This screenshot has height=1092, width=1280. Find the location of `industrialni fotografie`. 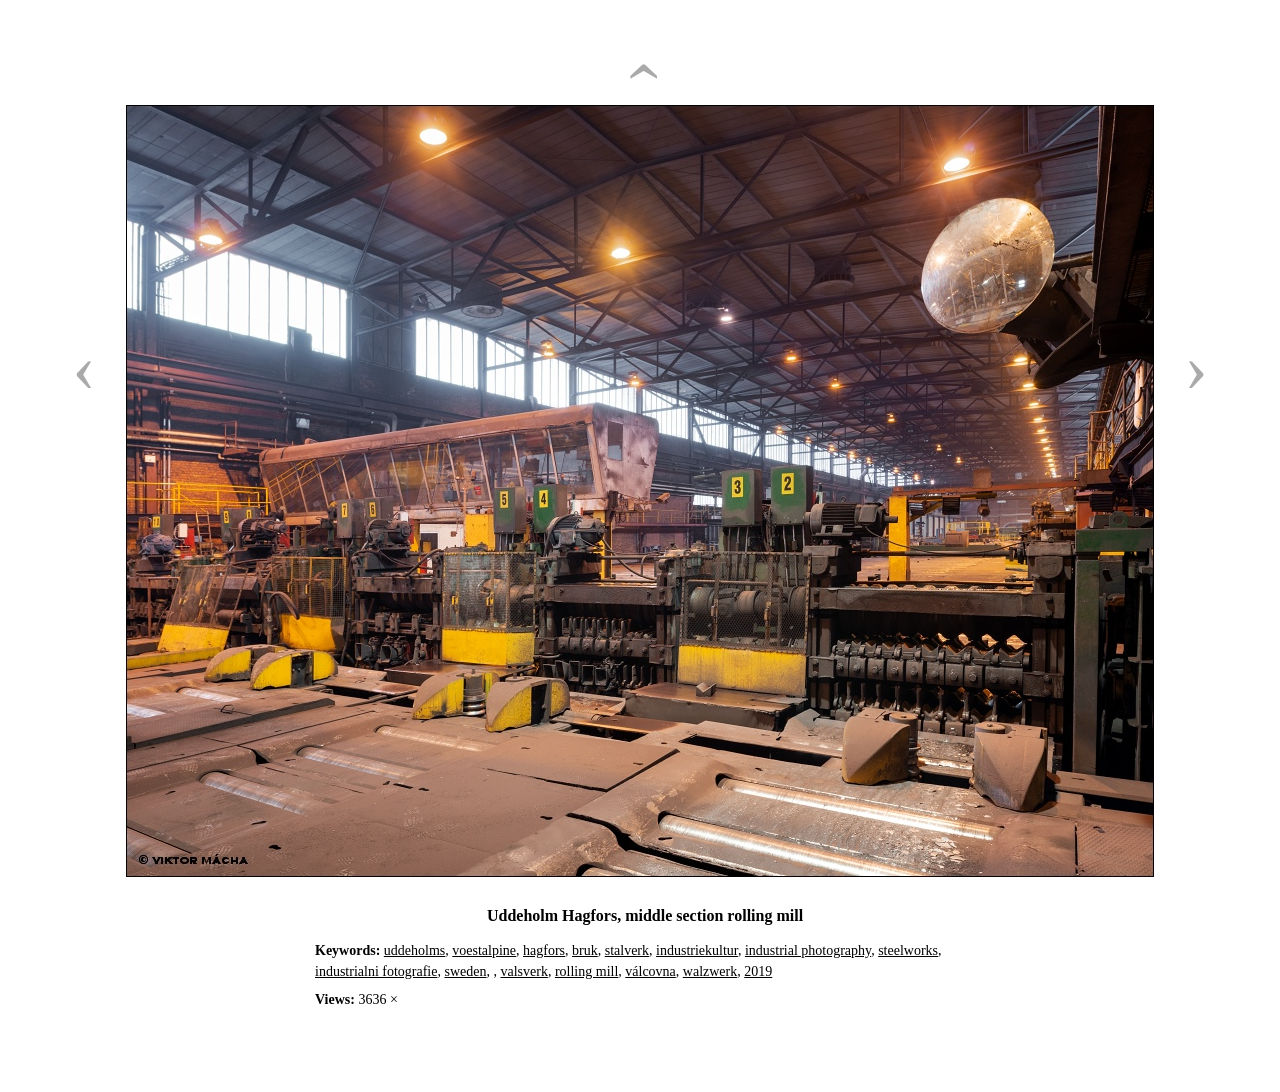

industrialni fotografie is located at coordinates (376, 971).